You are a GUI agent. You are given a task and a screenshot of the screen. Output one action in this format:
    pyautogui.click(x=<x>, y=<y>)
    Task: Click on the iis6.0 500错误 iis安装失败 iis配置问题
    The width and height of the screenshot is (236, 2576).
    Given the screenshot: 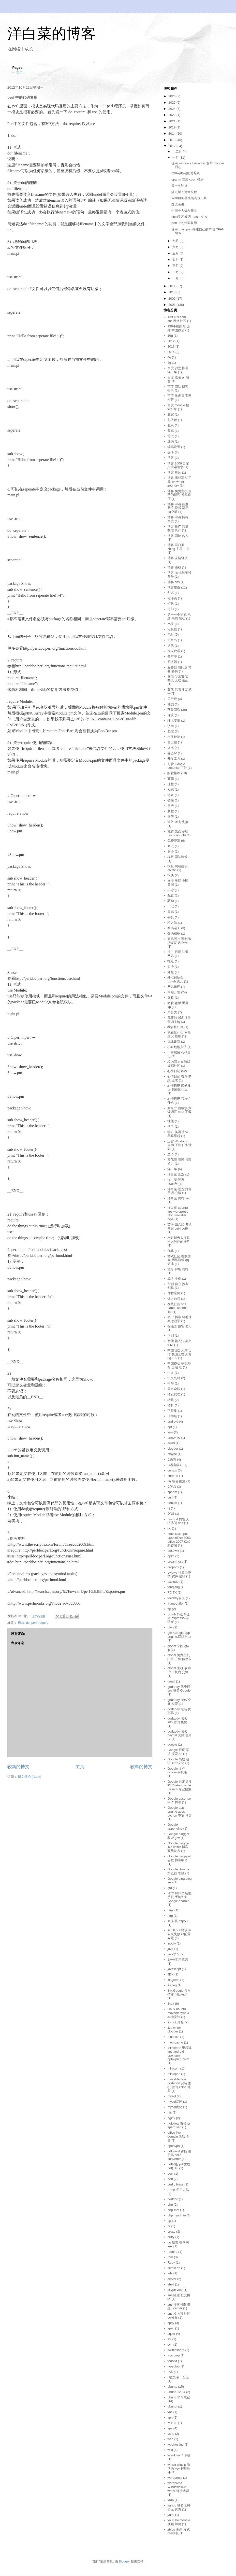 What is the action you would take?
    pyautogui.click(x=179, y=1934)
    